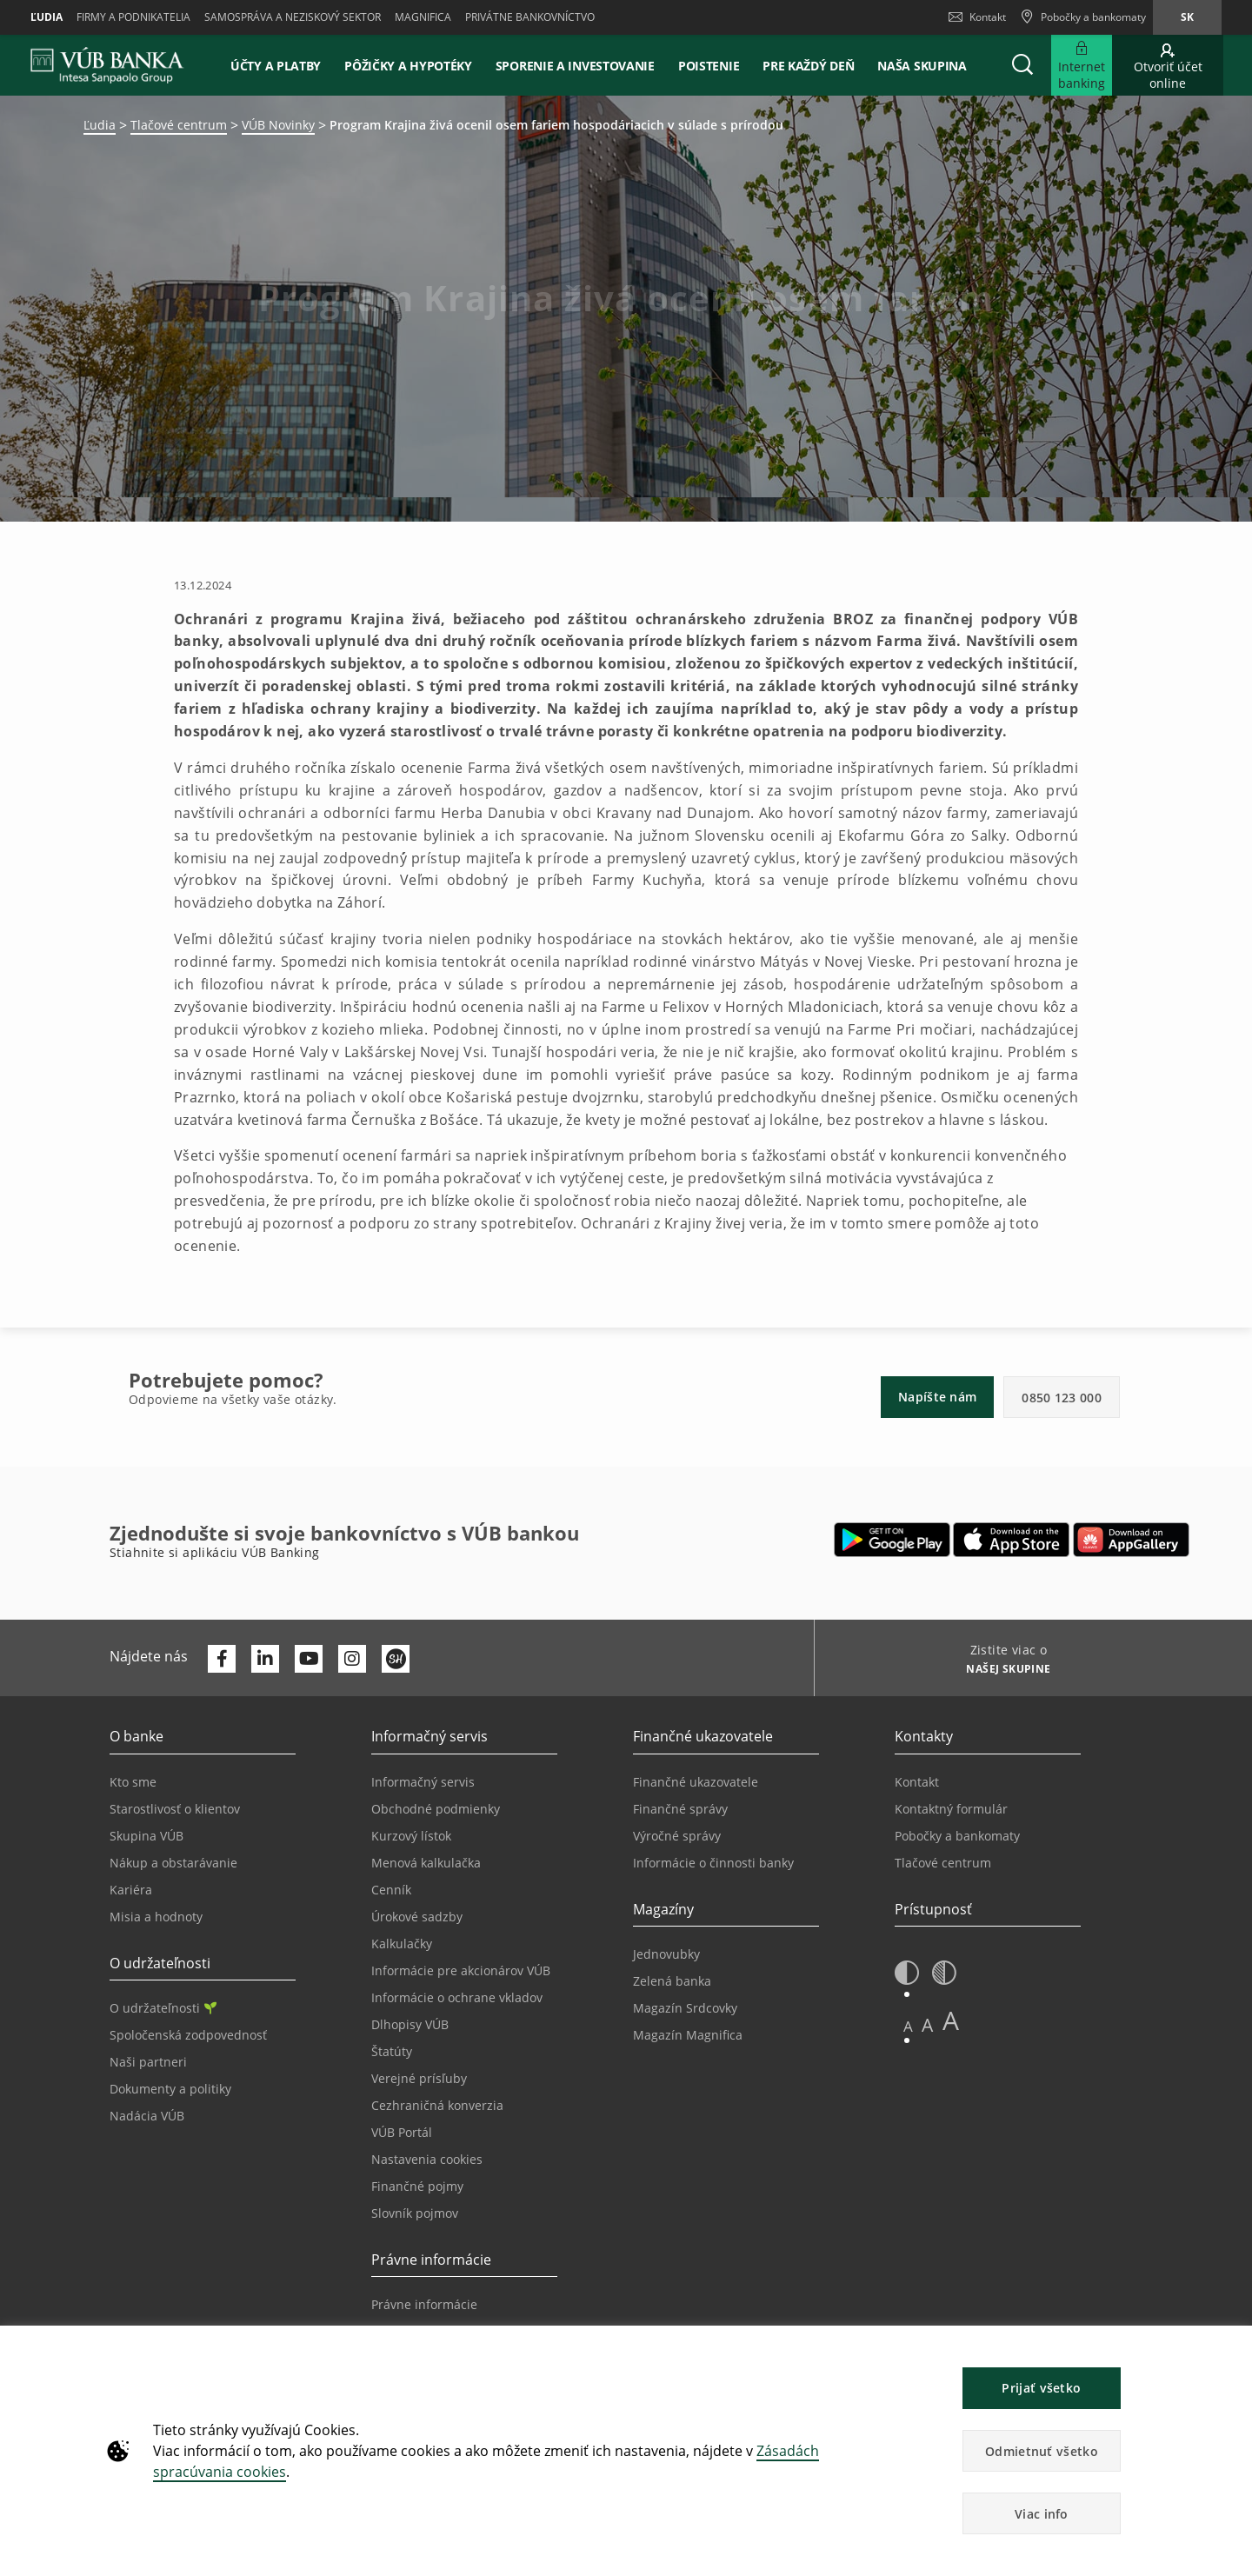 The height and width of the screenshot is (2576, 1252). What do you see at coordinates (1167, 65) in the screenshot?
I see `[Prejsť na otvorenie účtu online]` at bounding box center [1167, 65].